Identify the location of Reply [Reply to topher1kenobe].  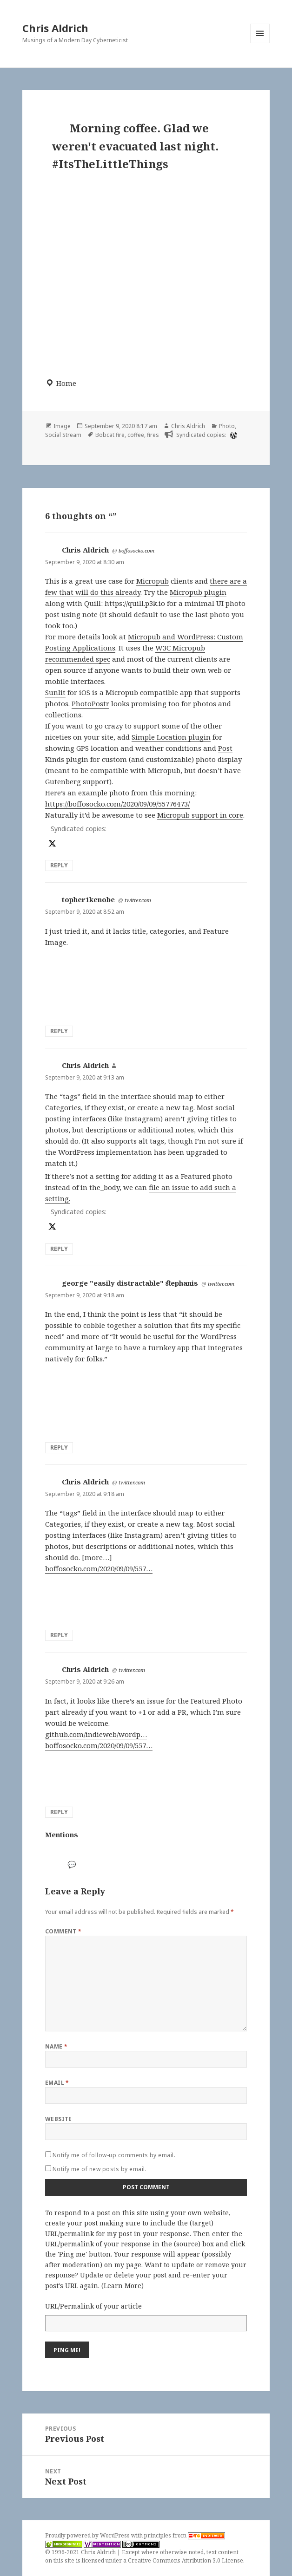
(59, 1031).